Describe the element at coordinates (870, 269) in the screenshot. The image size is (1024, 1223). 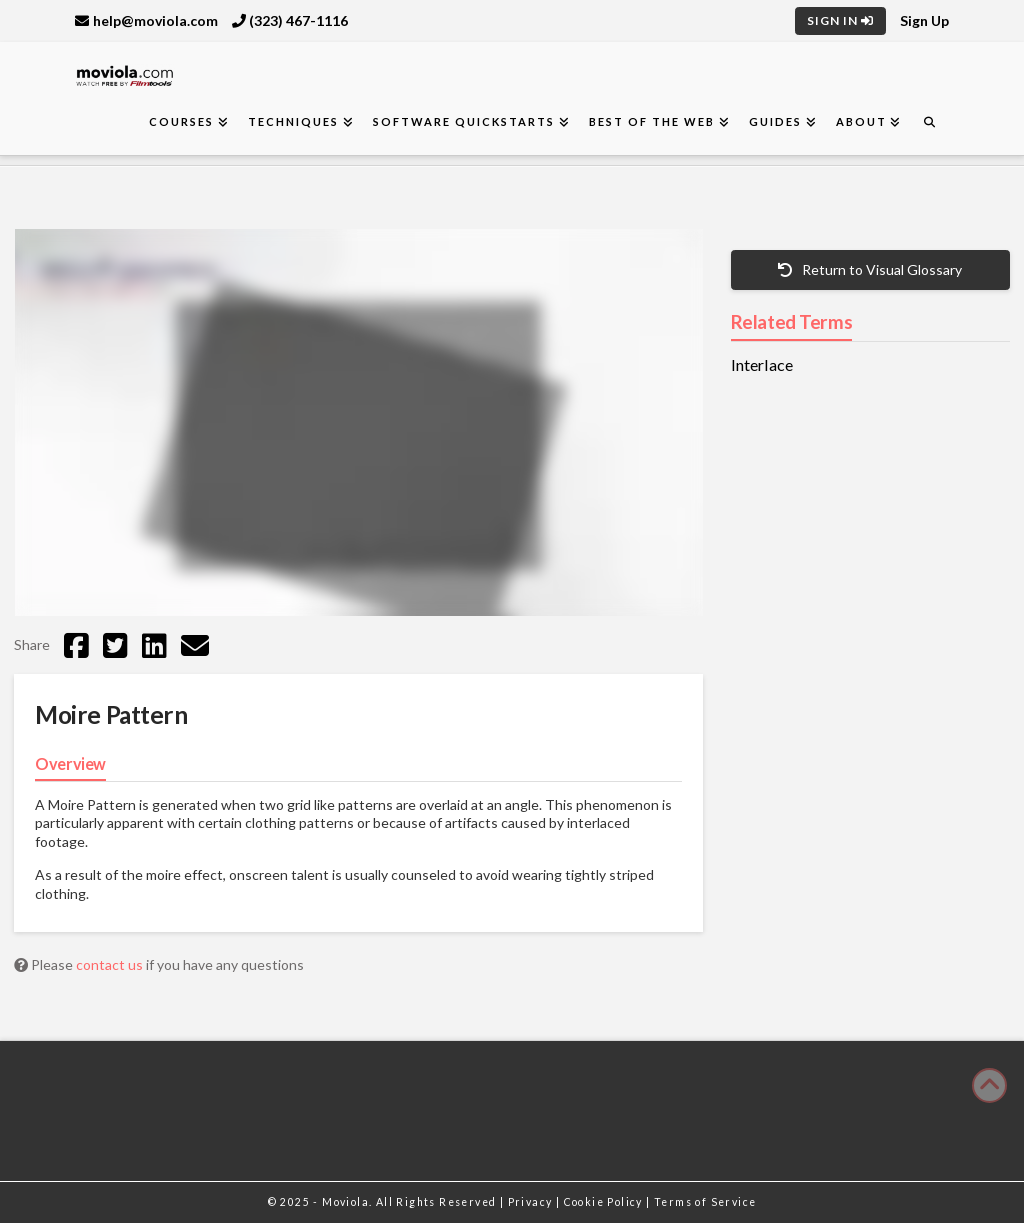
I see `Return to Visual Glossary` at that location.